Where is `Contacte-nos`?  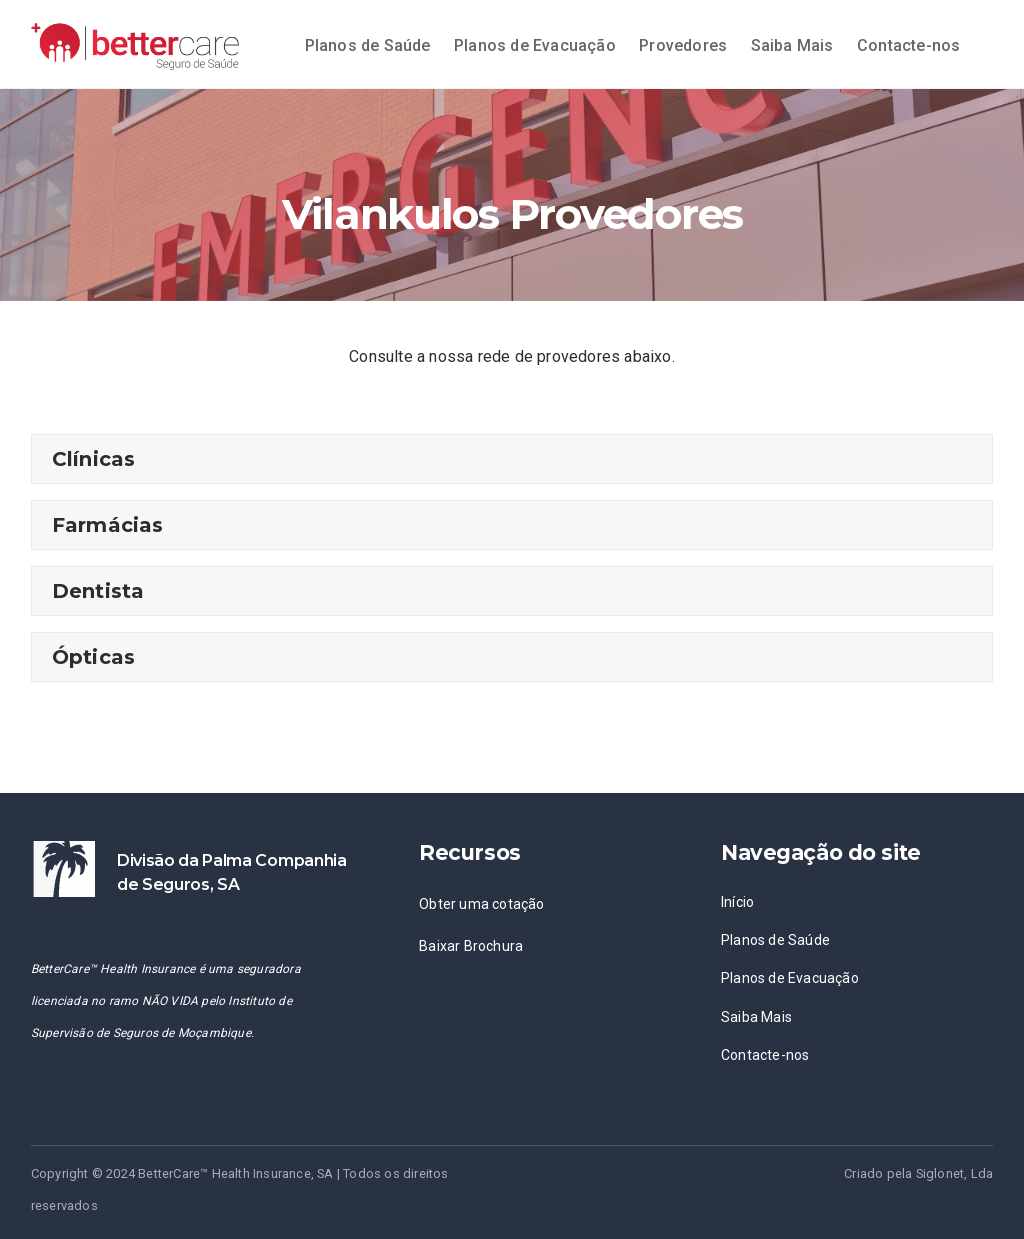
Contacte-nos is located at coordinates (908, 45).